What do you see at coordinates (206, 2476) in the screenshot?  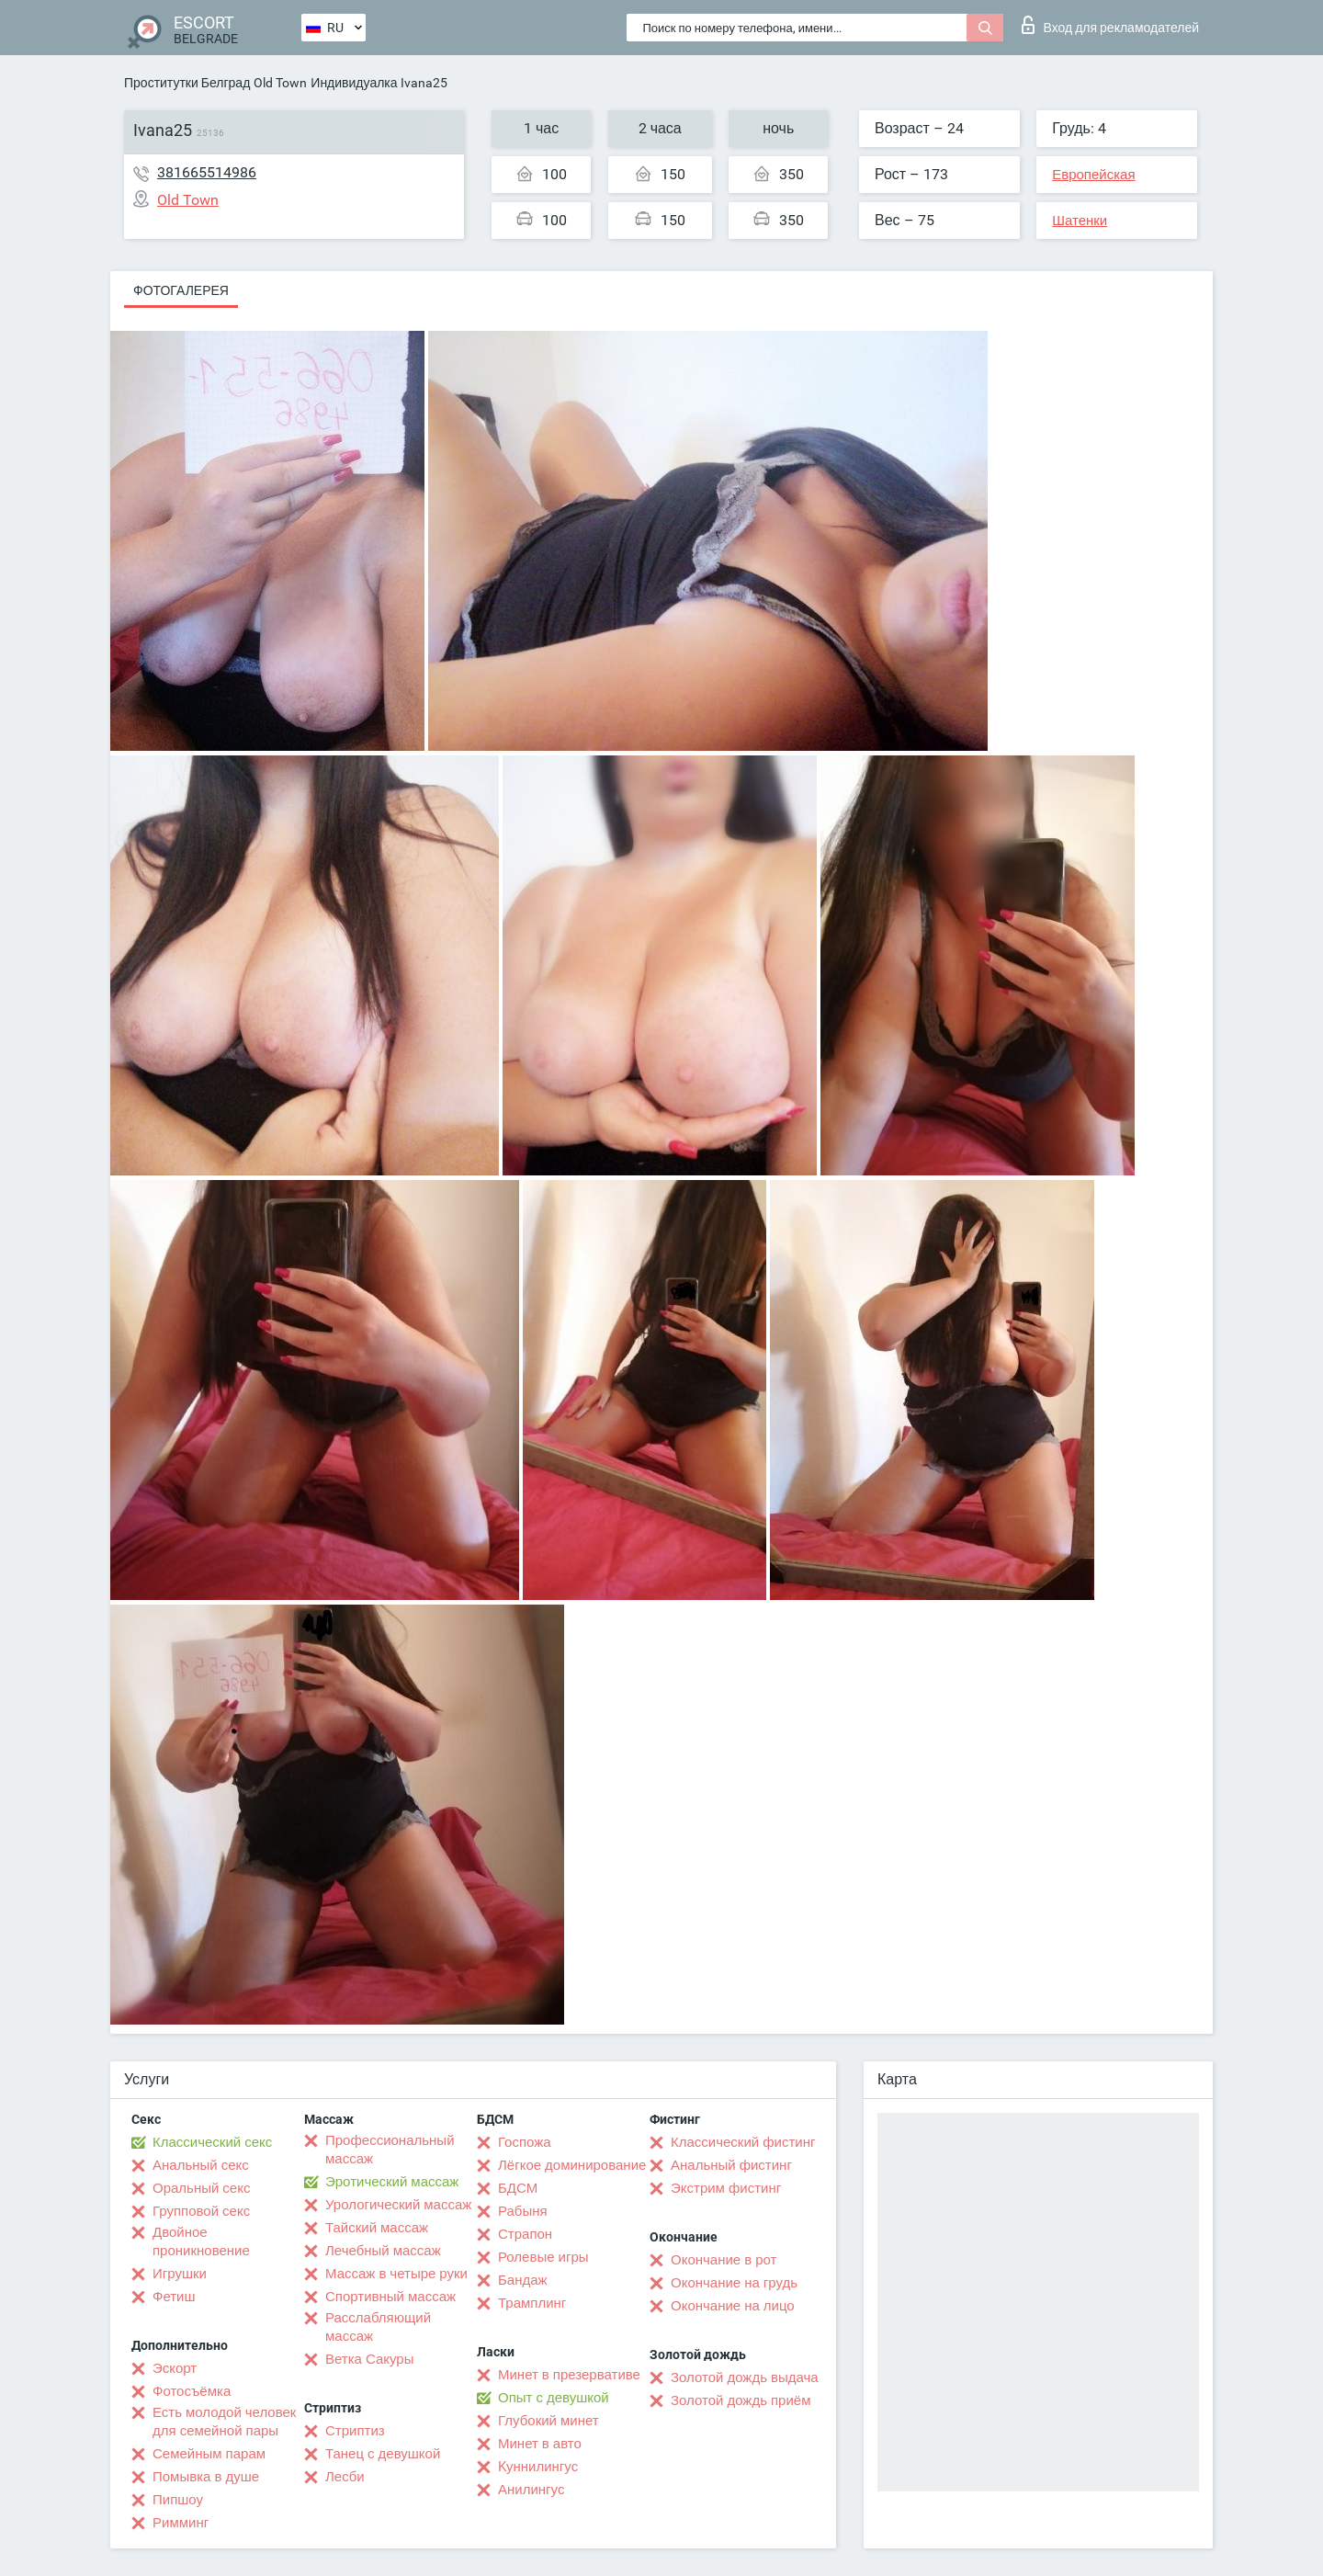 I see `Помывка в душе` at bounding box center [206, 2476].